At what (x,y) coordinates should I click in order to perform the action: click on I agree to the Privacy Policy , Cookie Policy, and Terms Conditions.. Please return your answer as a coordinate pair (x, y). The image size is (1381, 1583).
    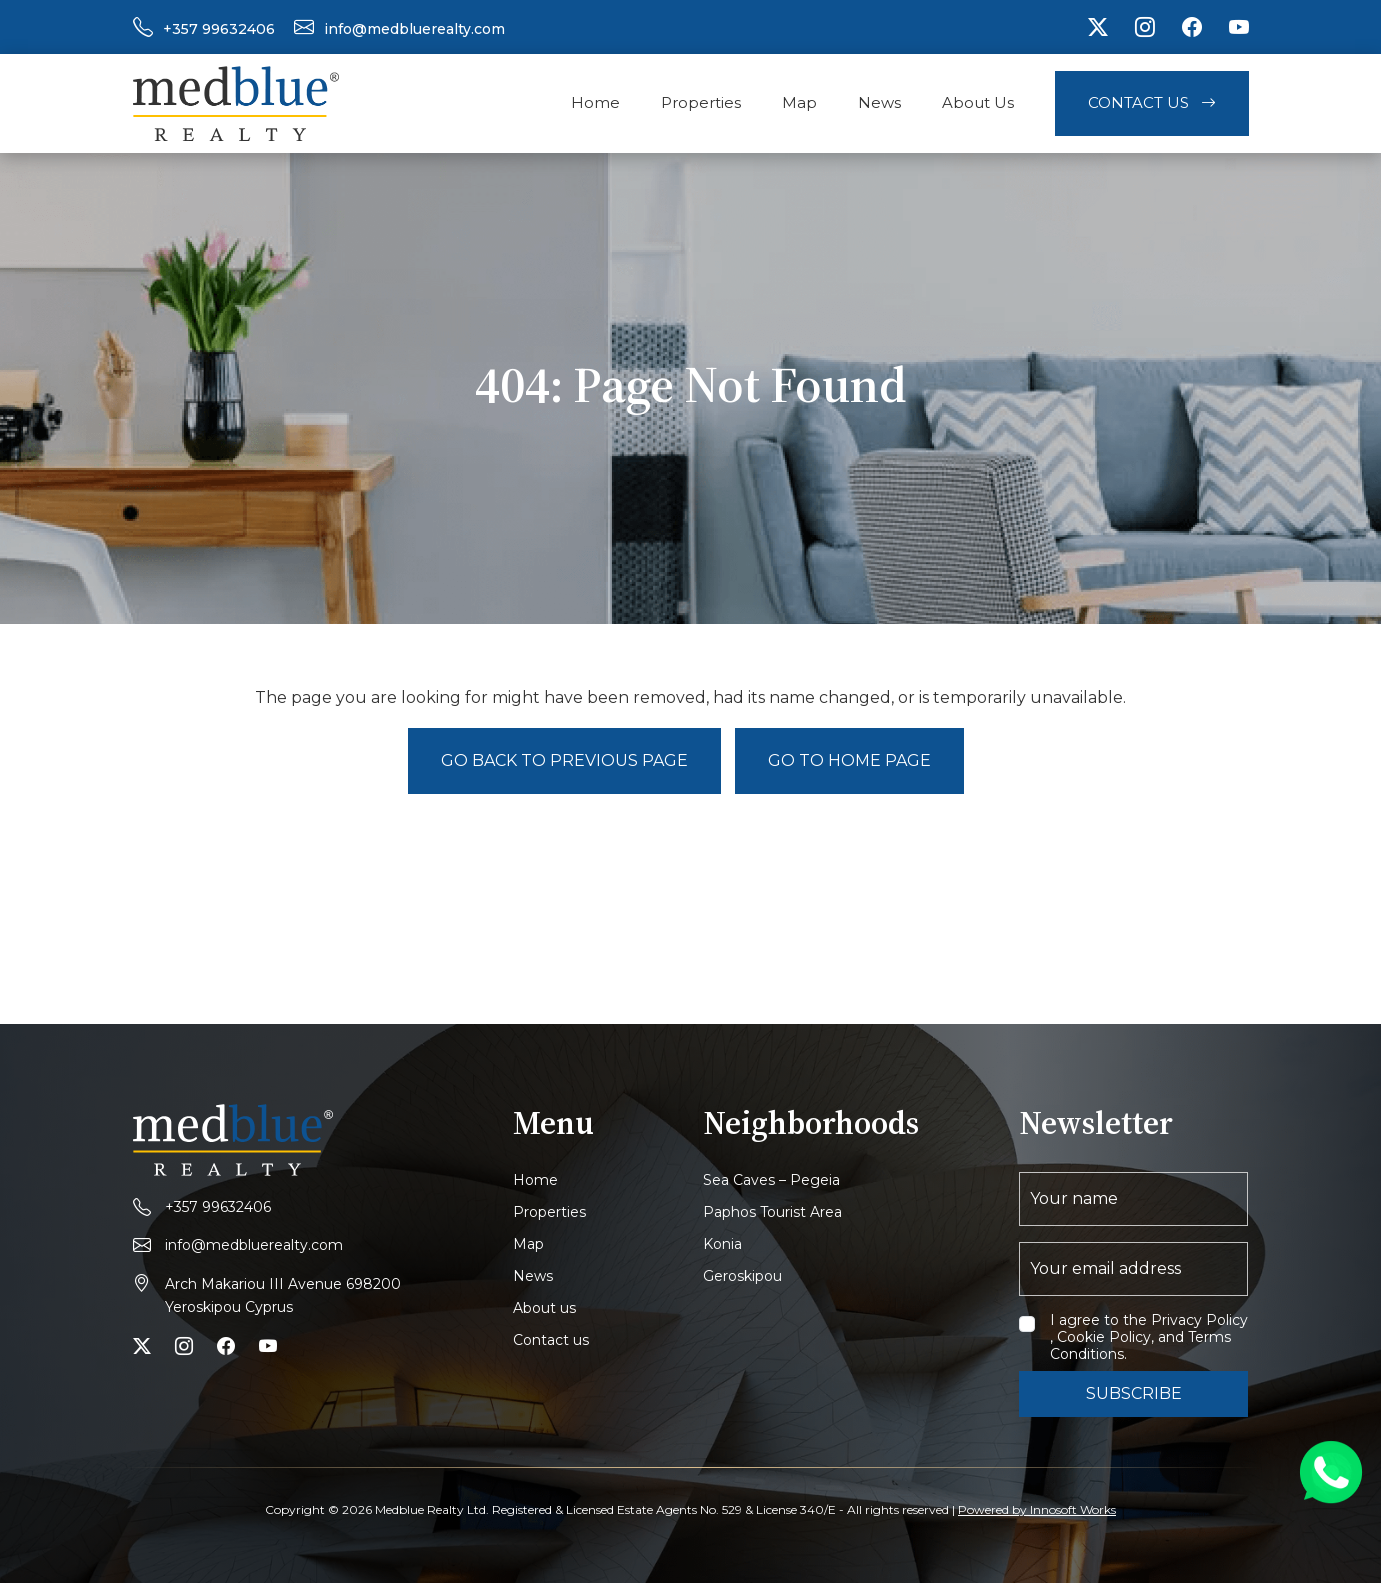
    Looking at the image, I should click on (1149, 1337).